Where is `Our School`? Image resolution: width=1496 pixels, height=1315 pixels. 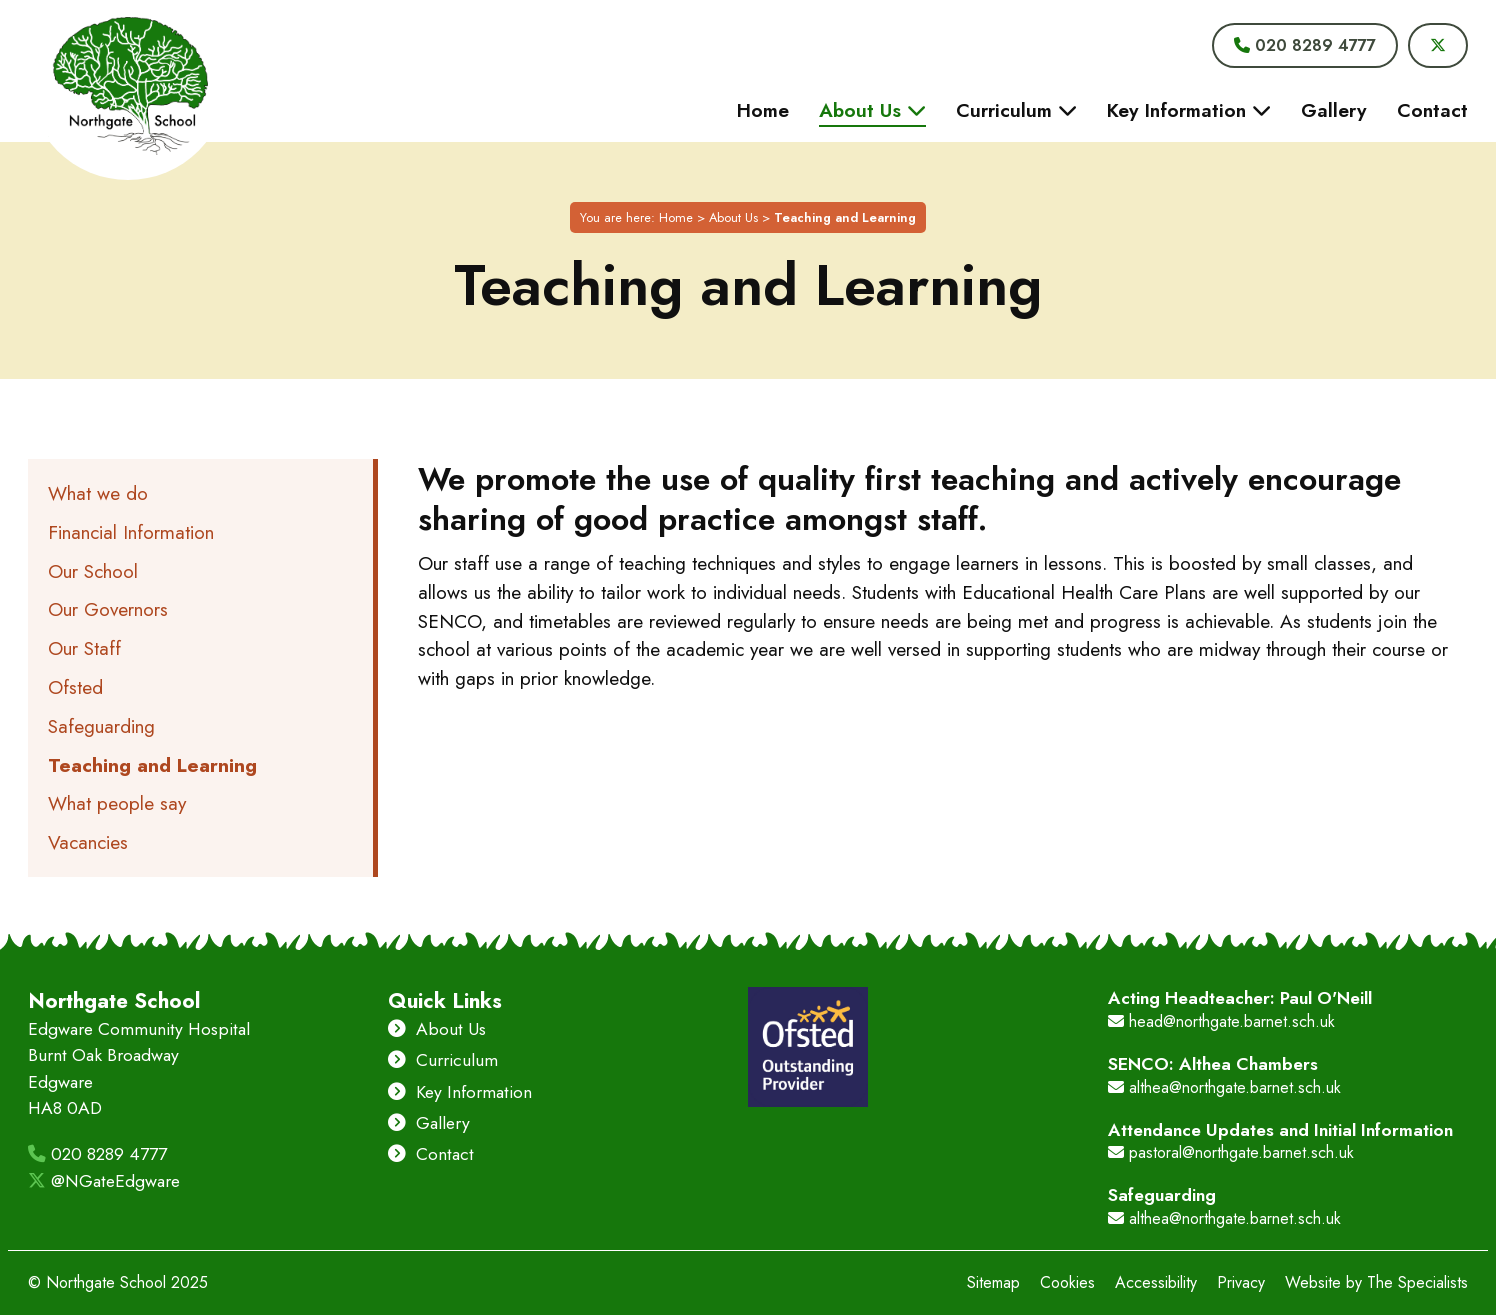
Our School is located at coordinates (93, 571).